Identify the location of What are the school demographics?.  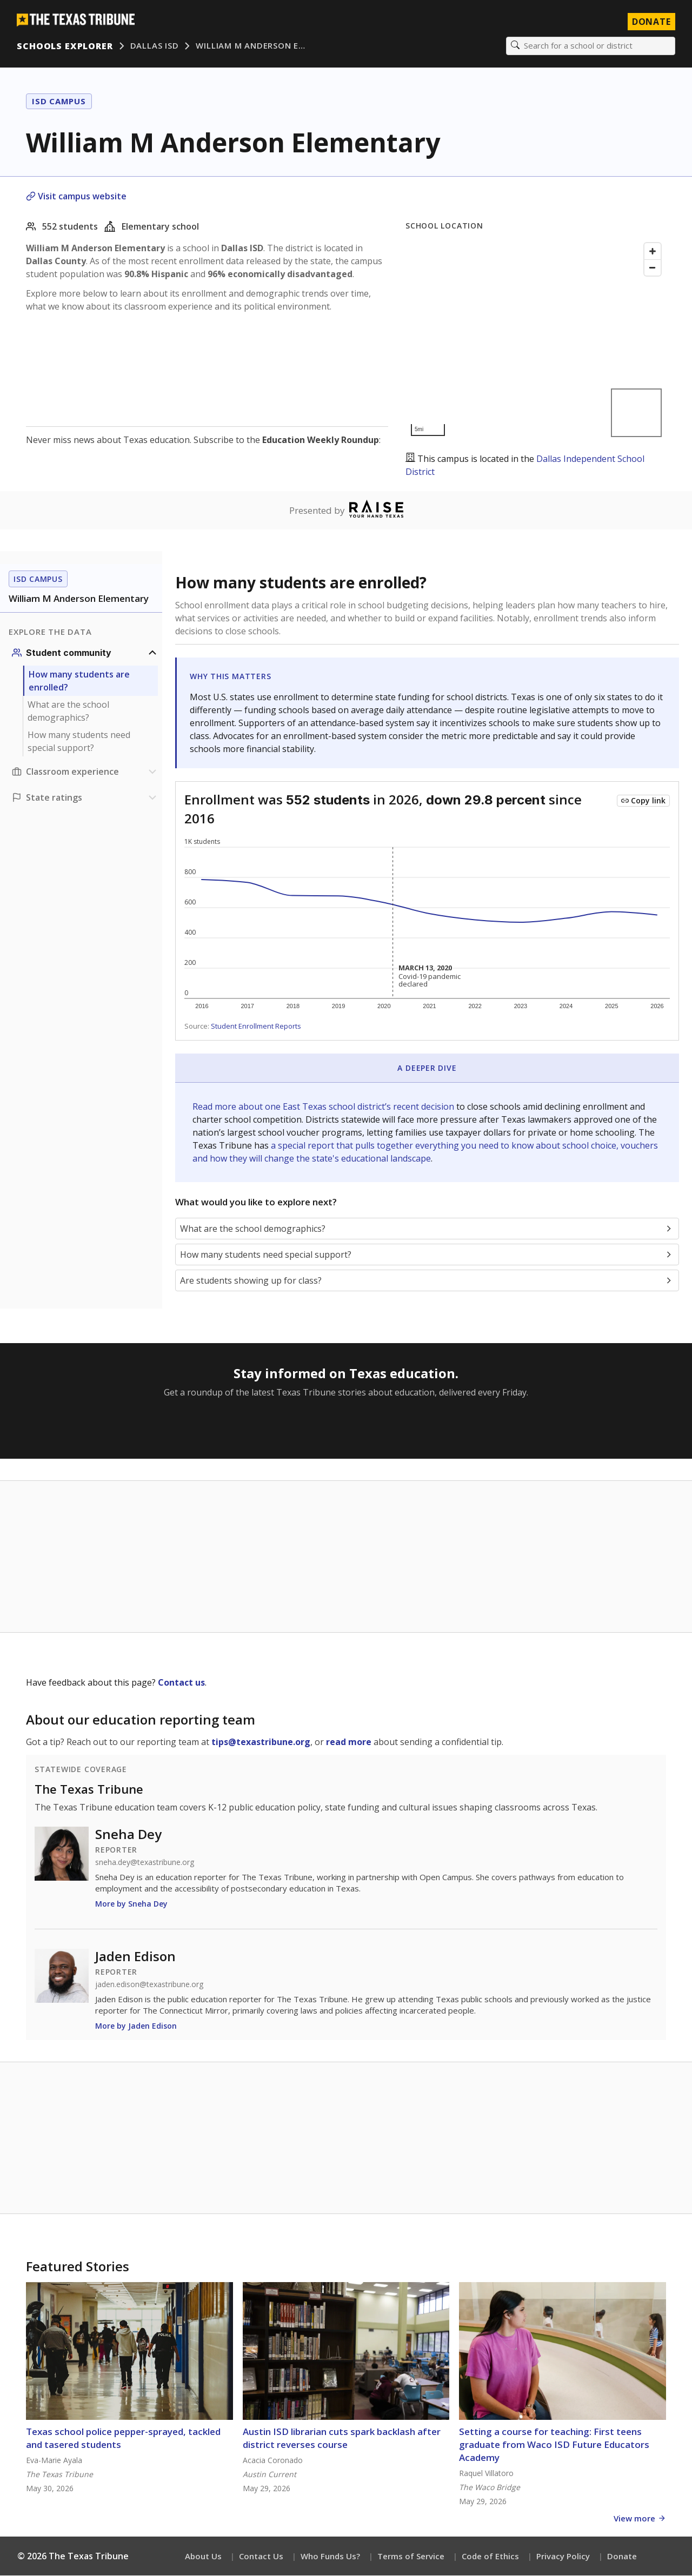
(68, 711).